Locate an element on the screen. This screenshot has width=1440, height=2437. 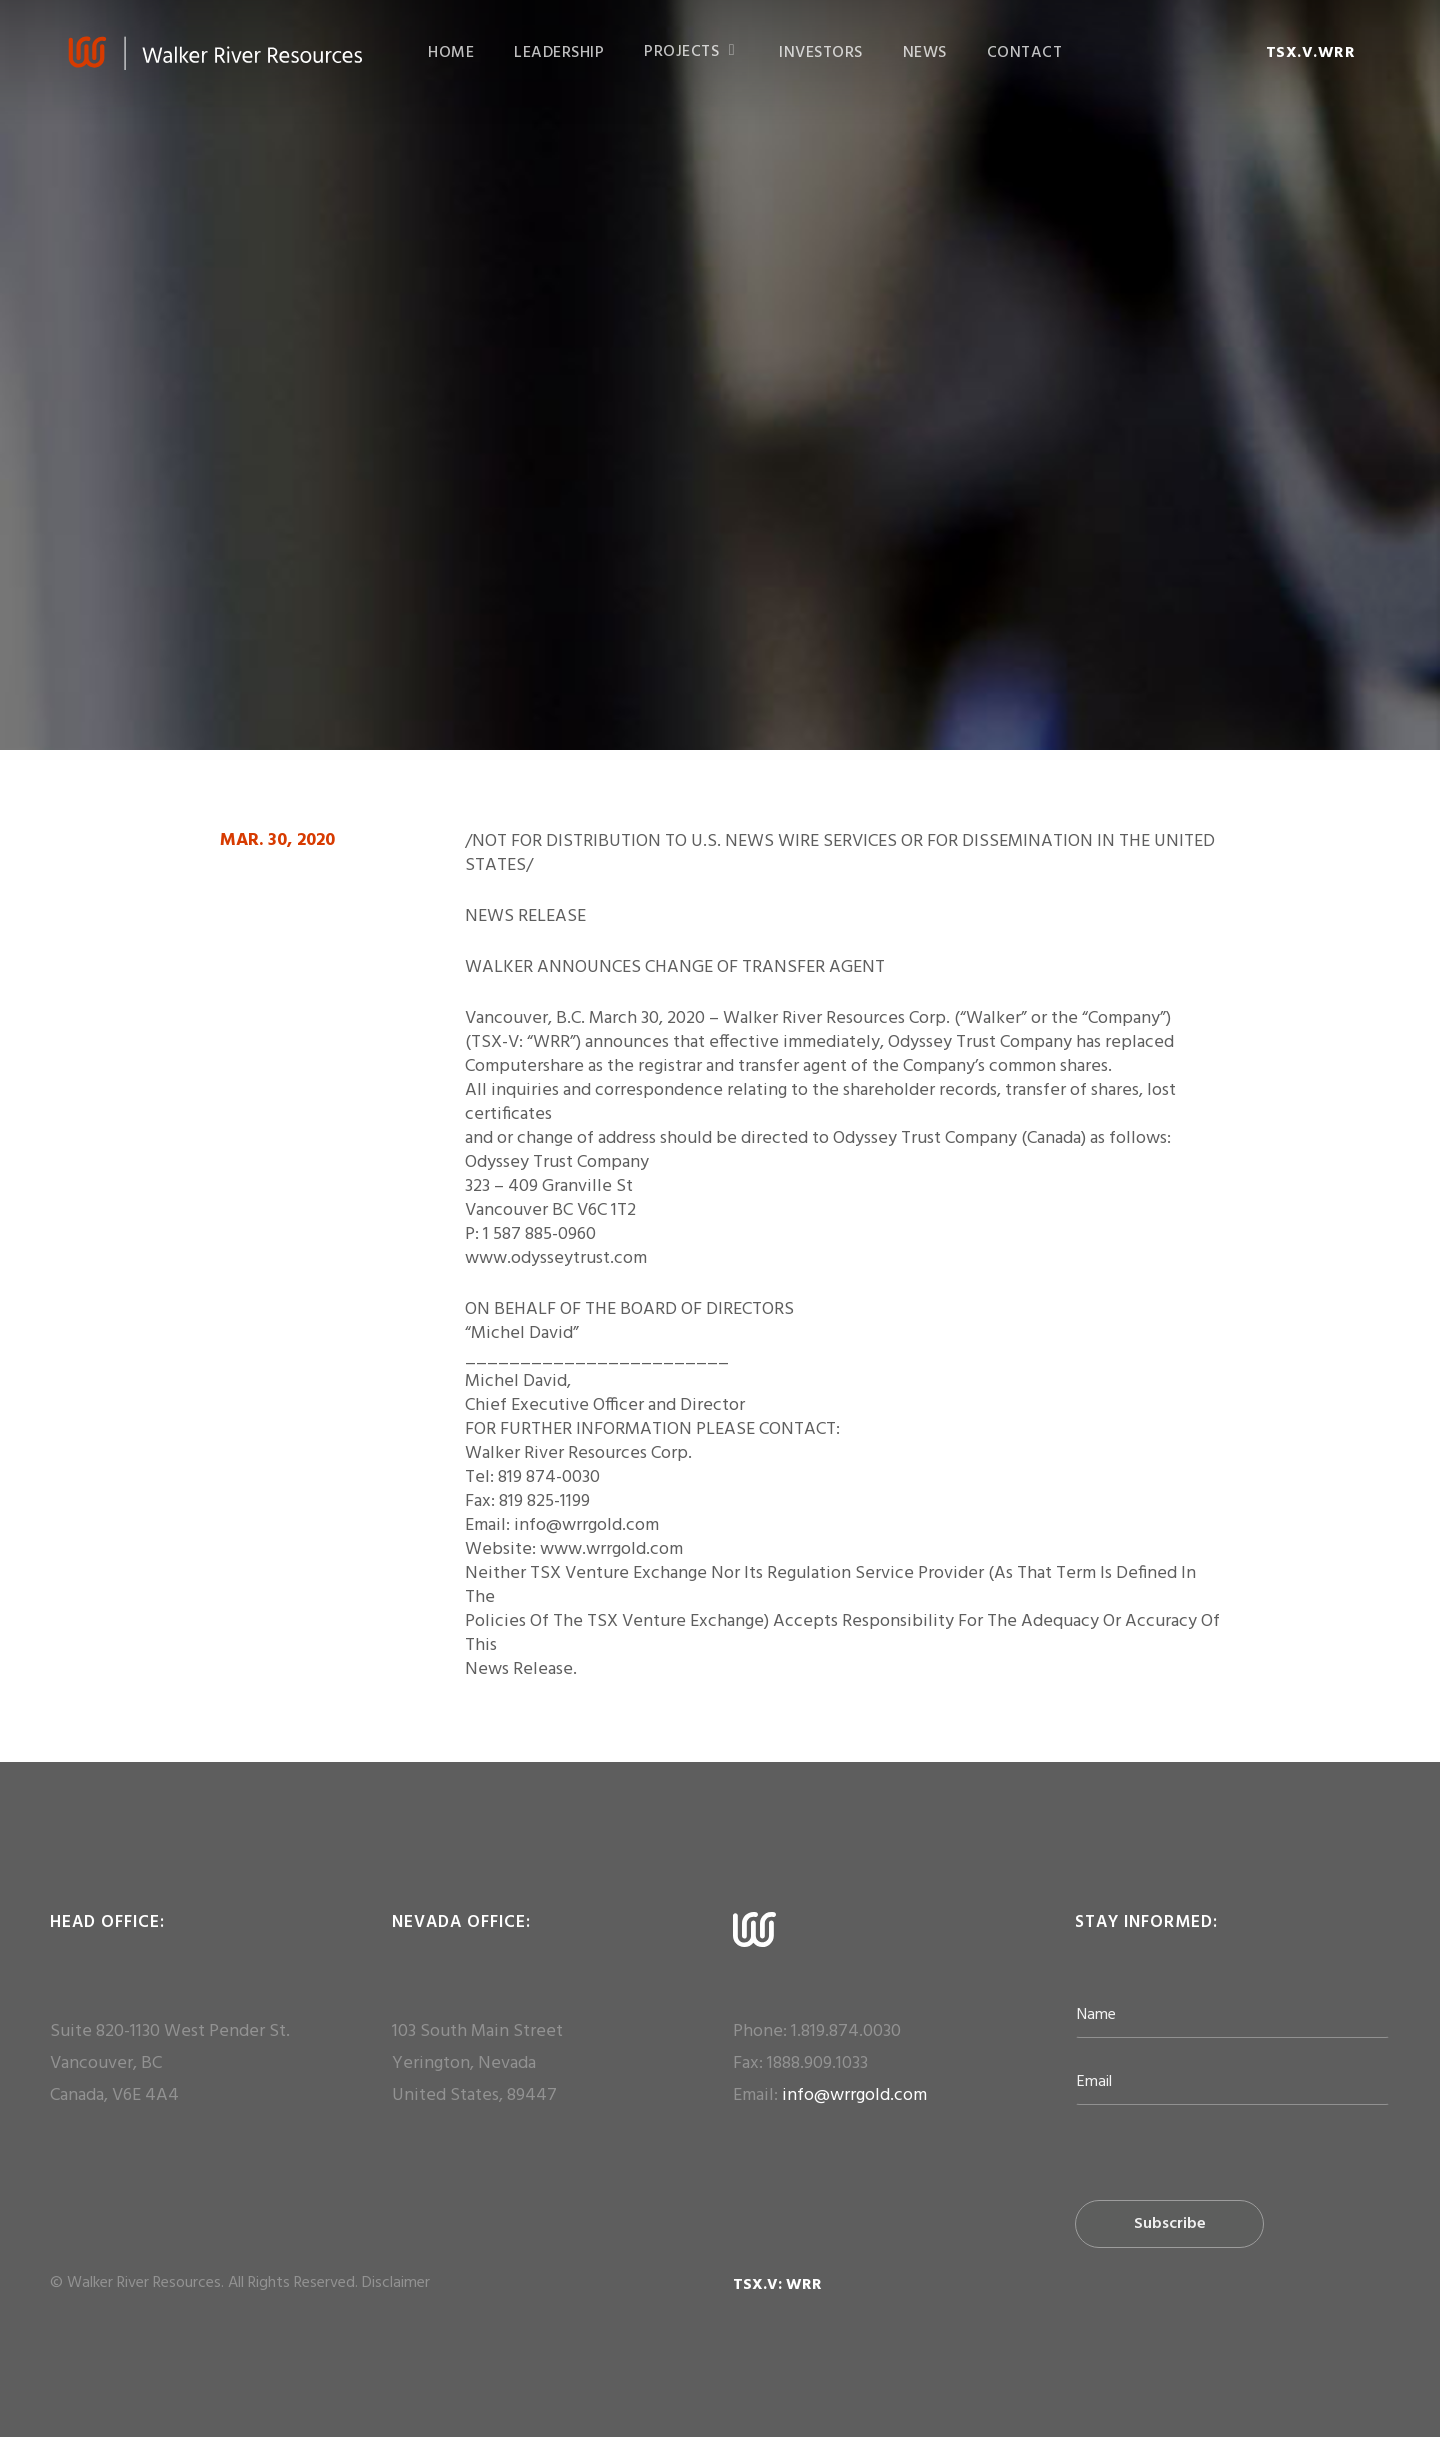
Disclaimer is located at coordinates (396, 2283).